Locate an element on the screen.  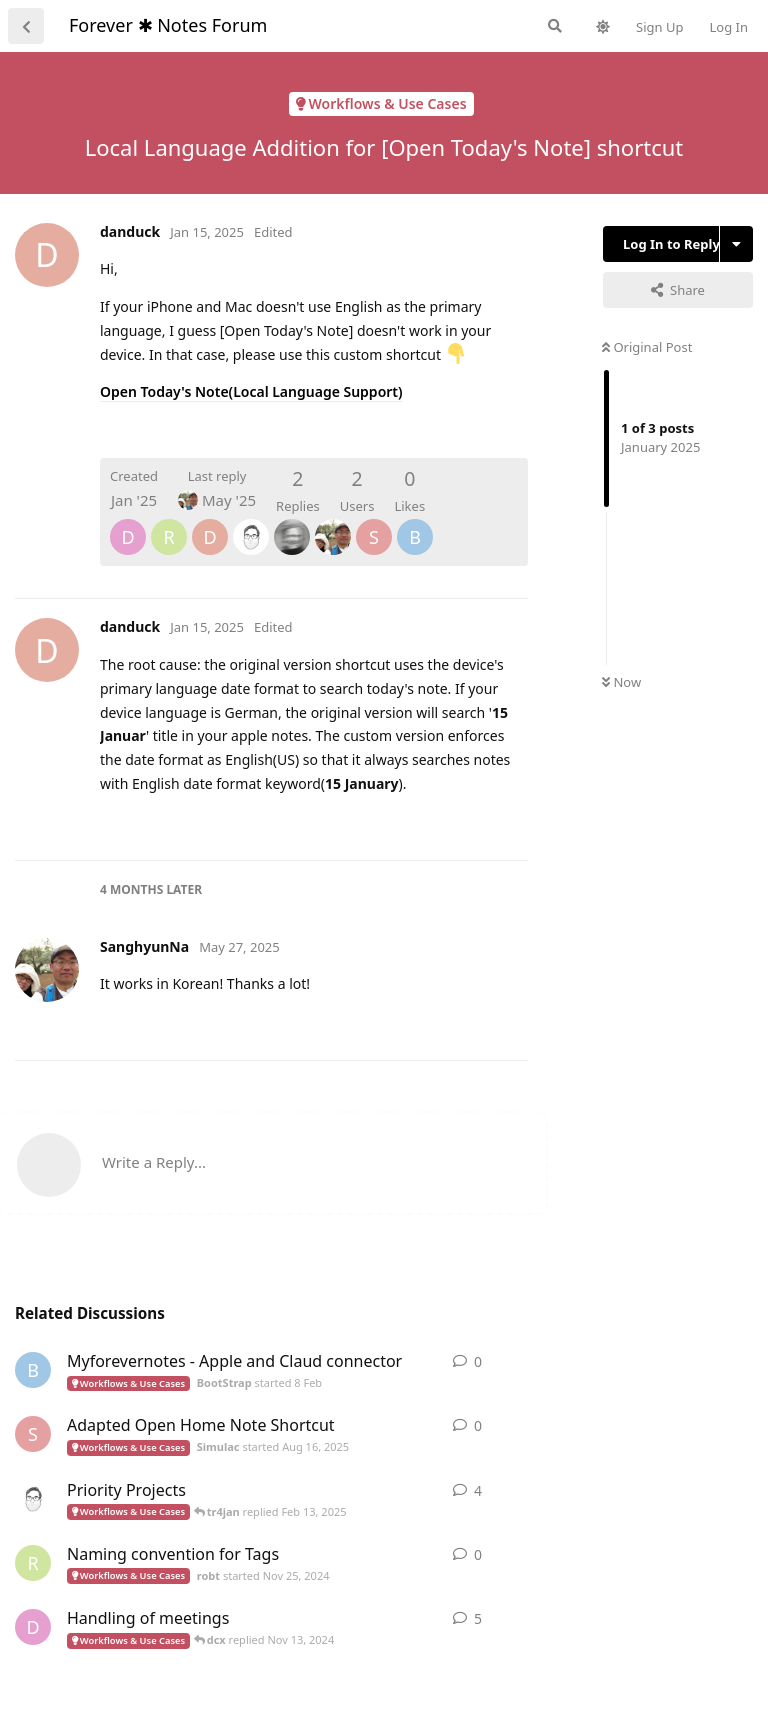
Open Today's Note(Local Language Support) is located at coordinates (251, 391).